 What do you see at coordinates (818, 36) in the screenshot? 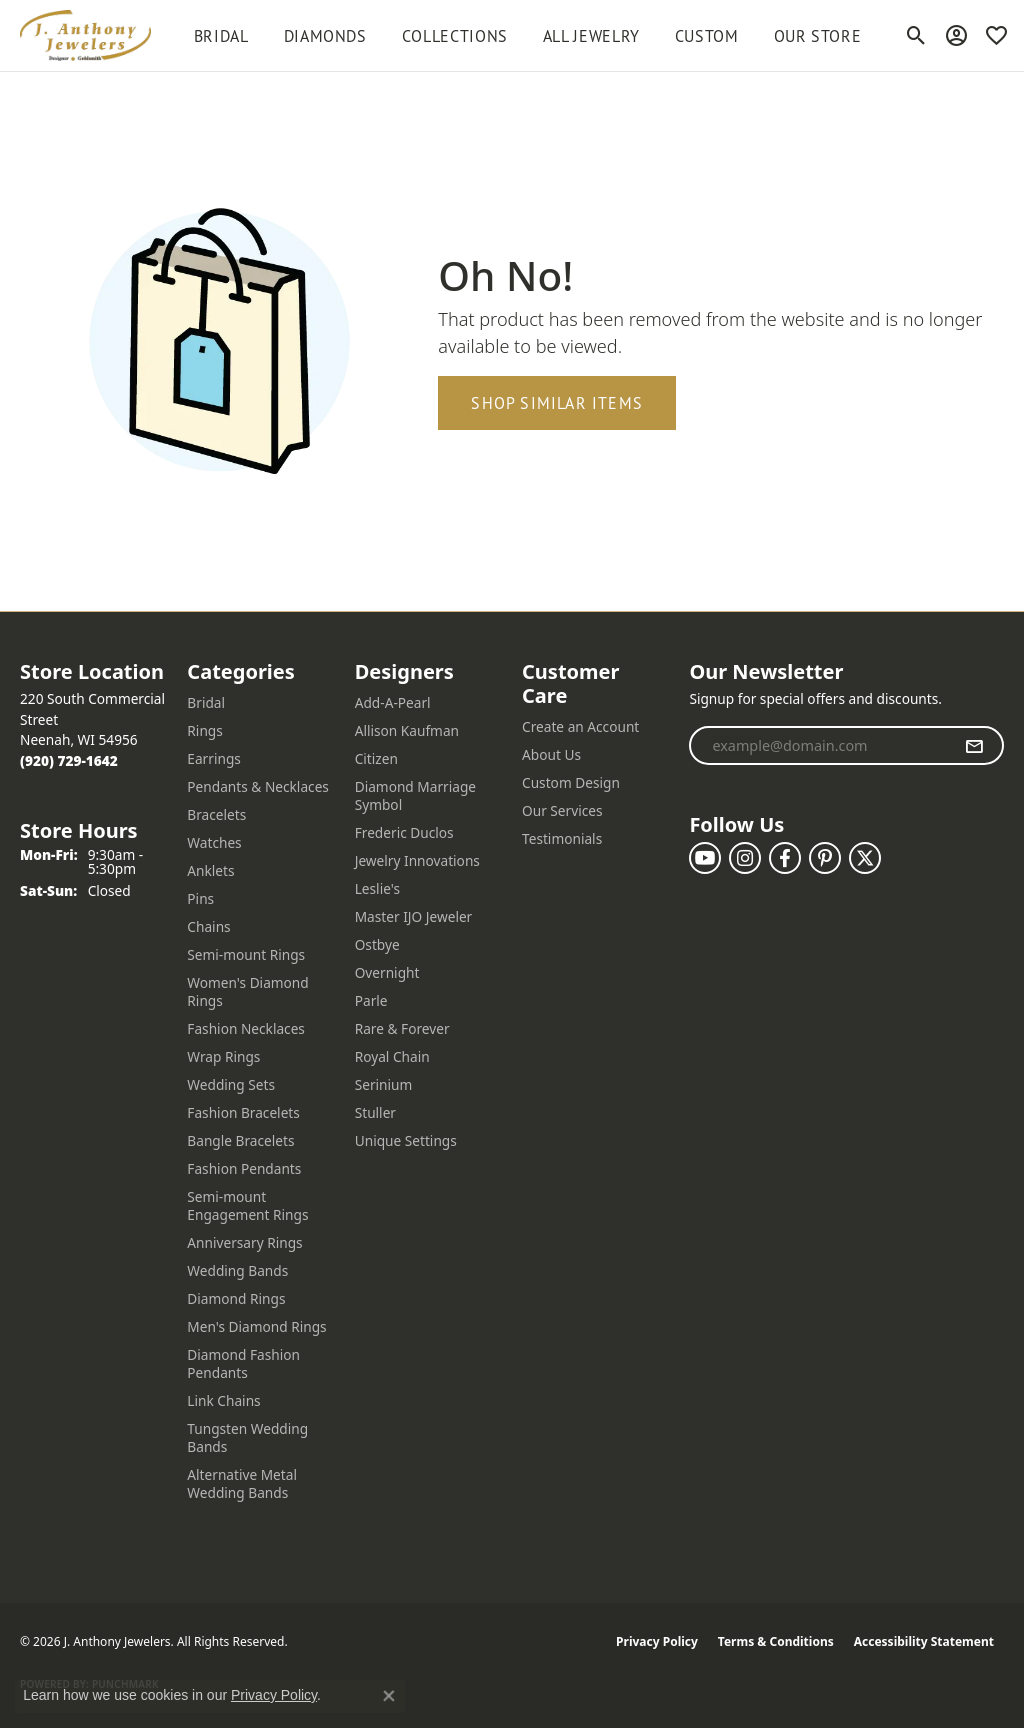
I see `Our Store` at bounding box center [818, 36].